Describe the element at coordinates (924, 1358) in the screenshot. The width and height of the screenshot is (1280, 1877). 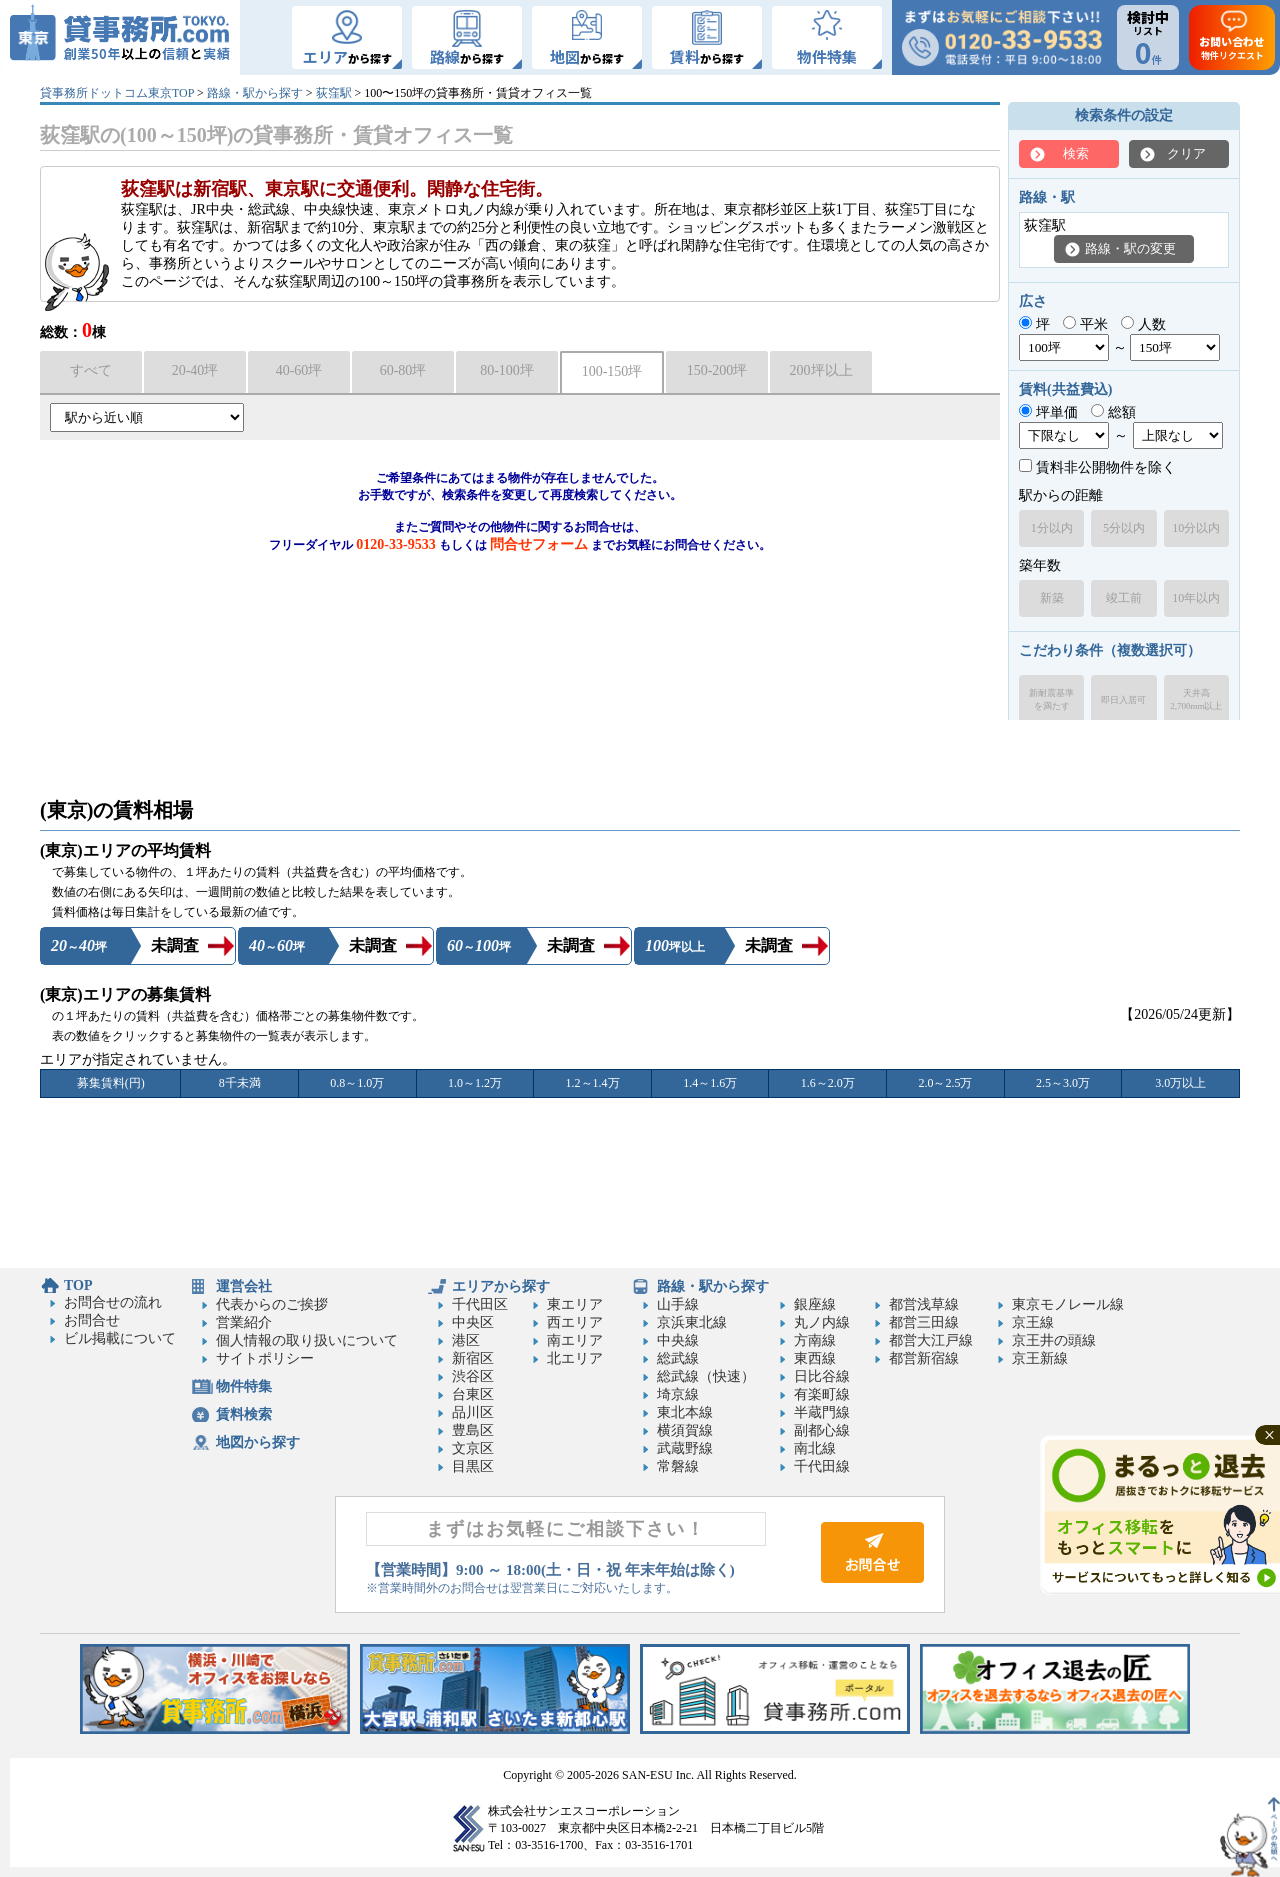
I see `都営新宿線` at that location.